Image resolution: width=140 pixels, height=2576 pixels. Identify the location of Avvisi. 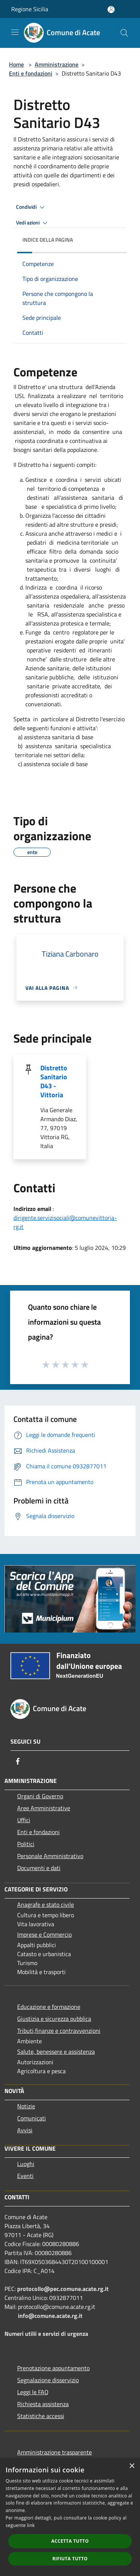
(24, 2130).